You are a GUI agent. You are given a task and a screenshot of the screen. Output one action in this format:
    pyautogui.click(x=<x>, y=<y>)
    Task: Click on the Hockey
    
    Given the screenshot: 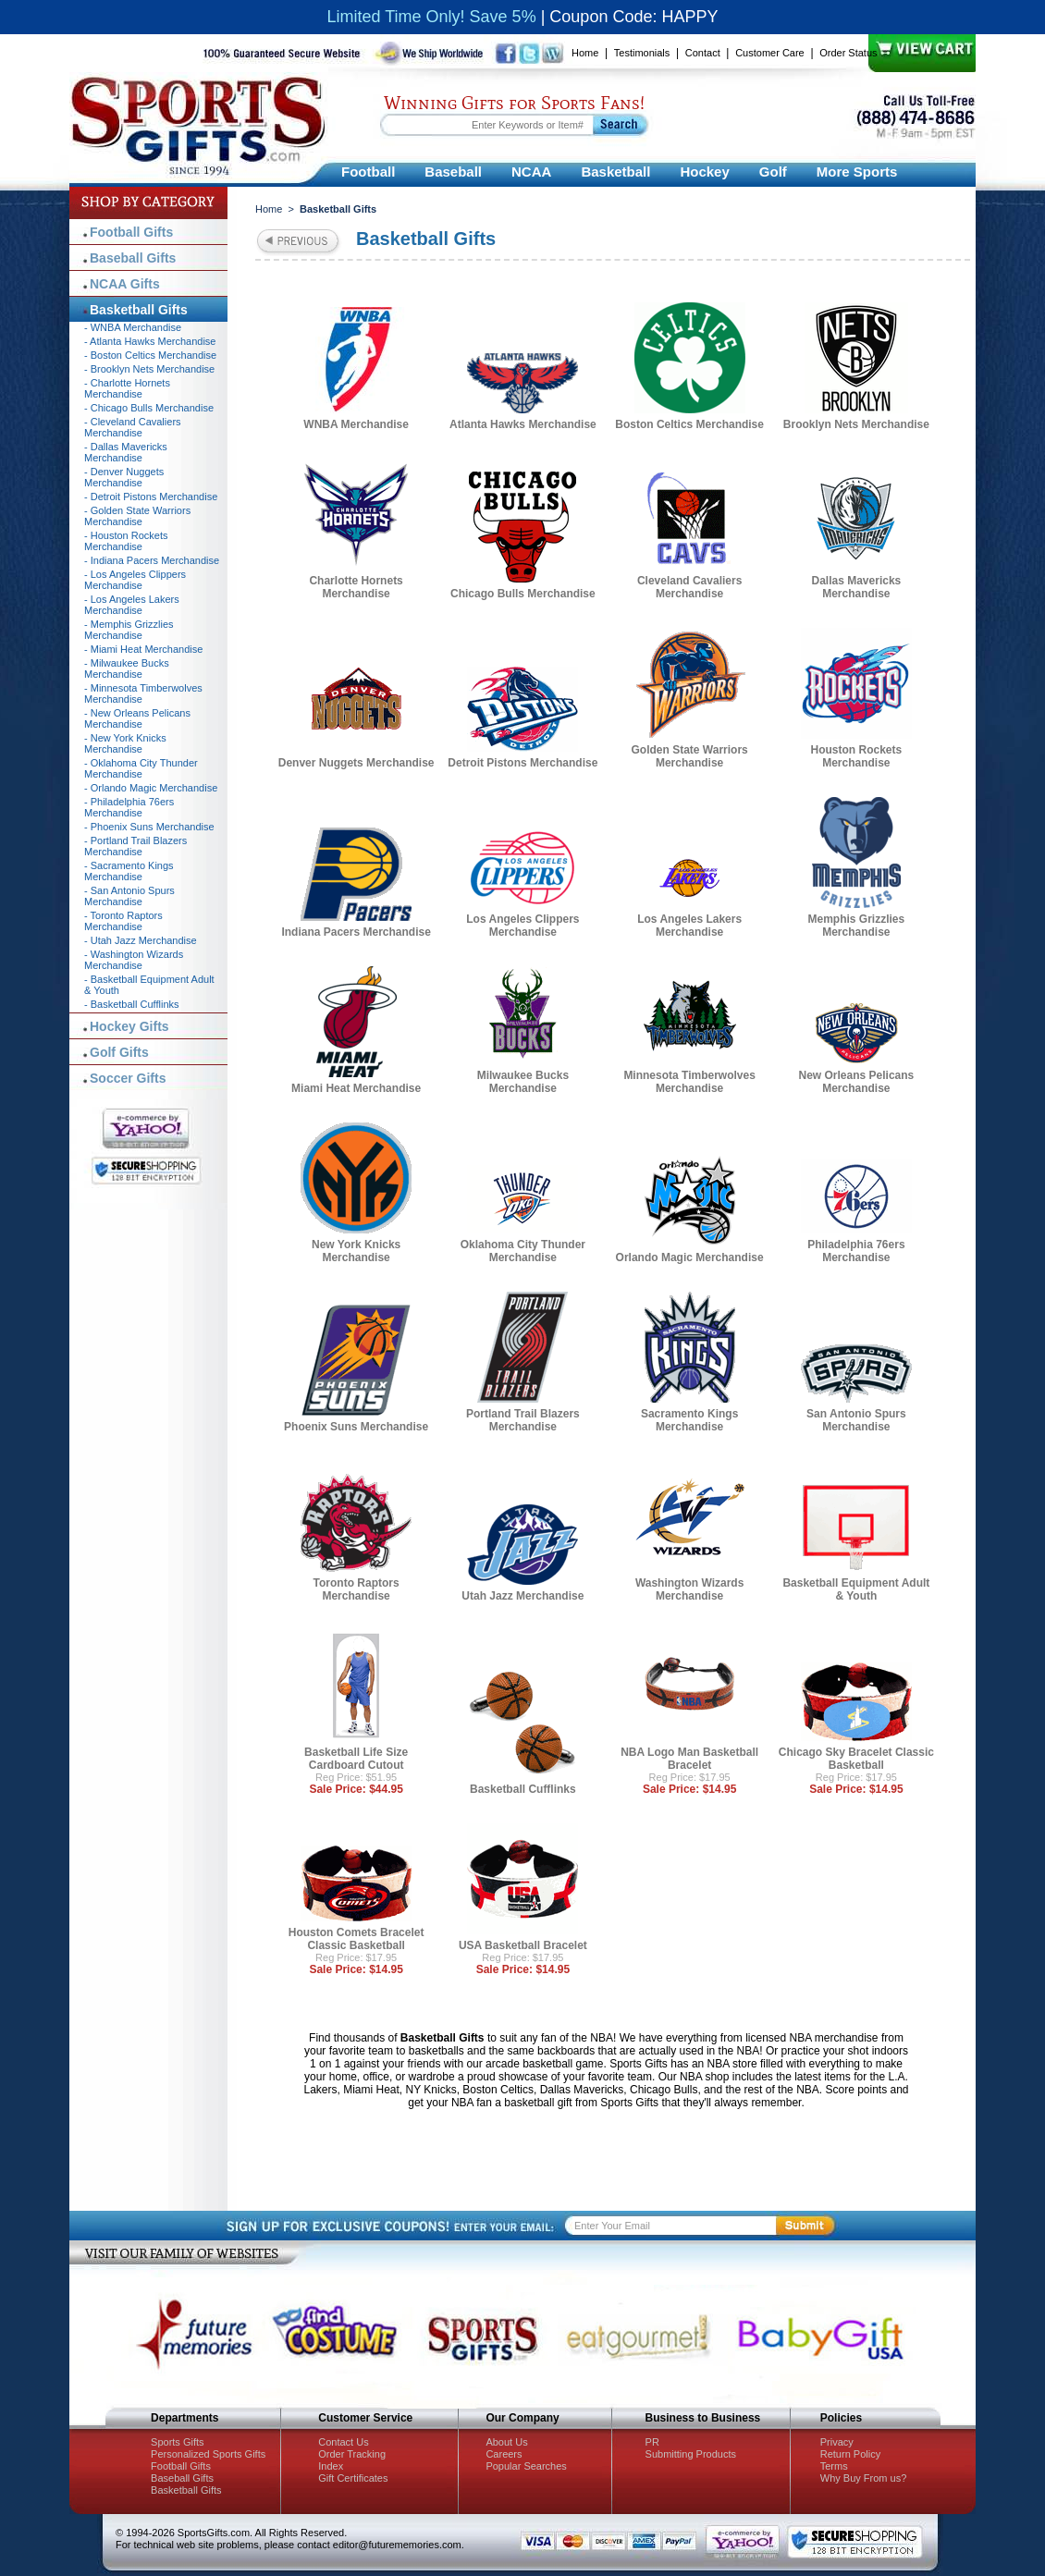 What is the action you would take?
    pyautogui.click(x=704, y=171)
    